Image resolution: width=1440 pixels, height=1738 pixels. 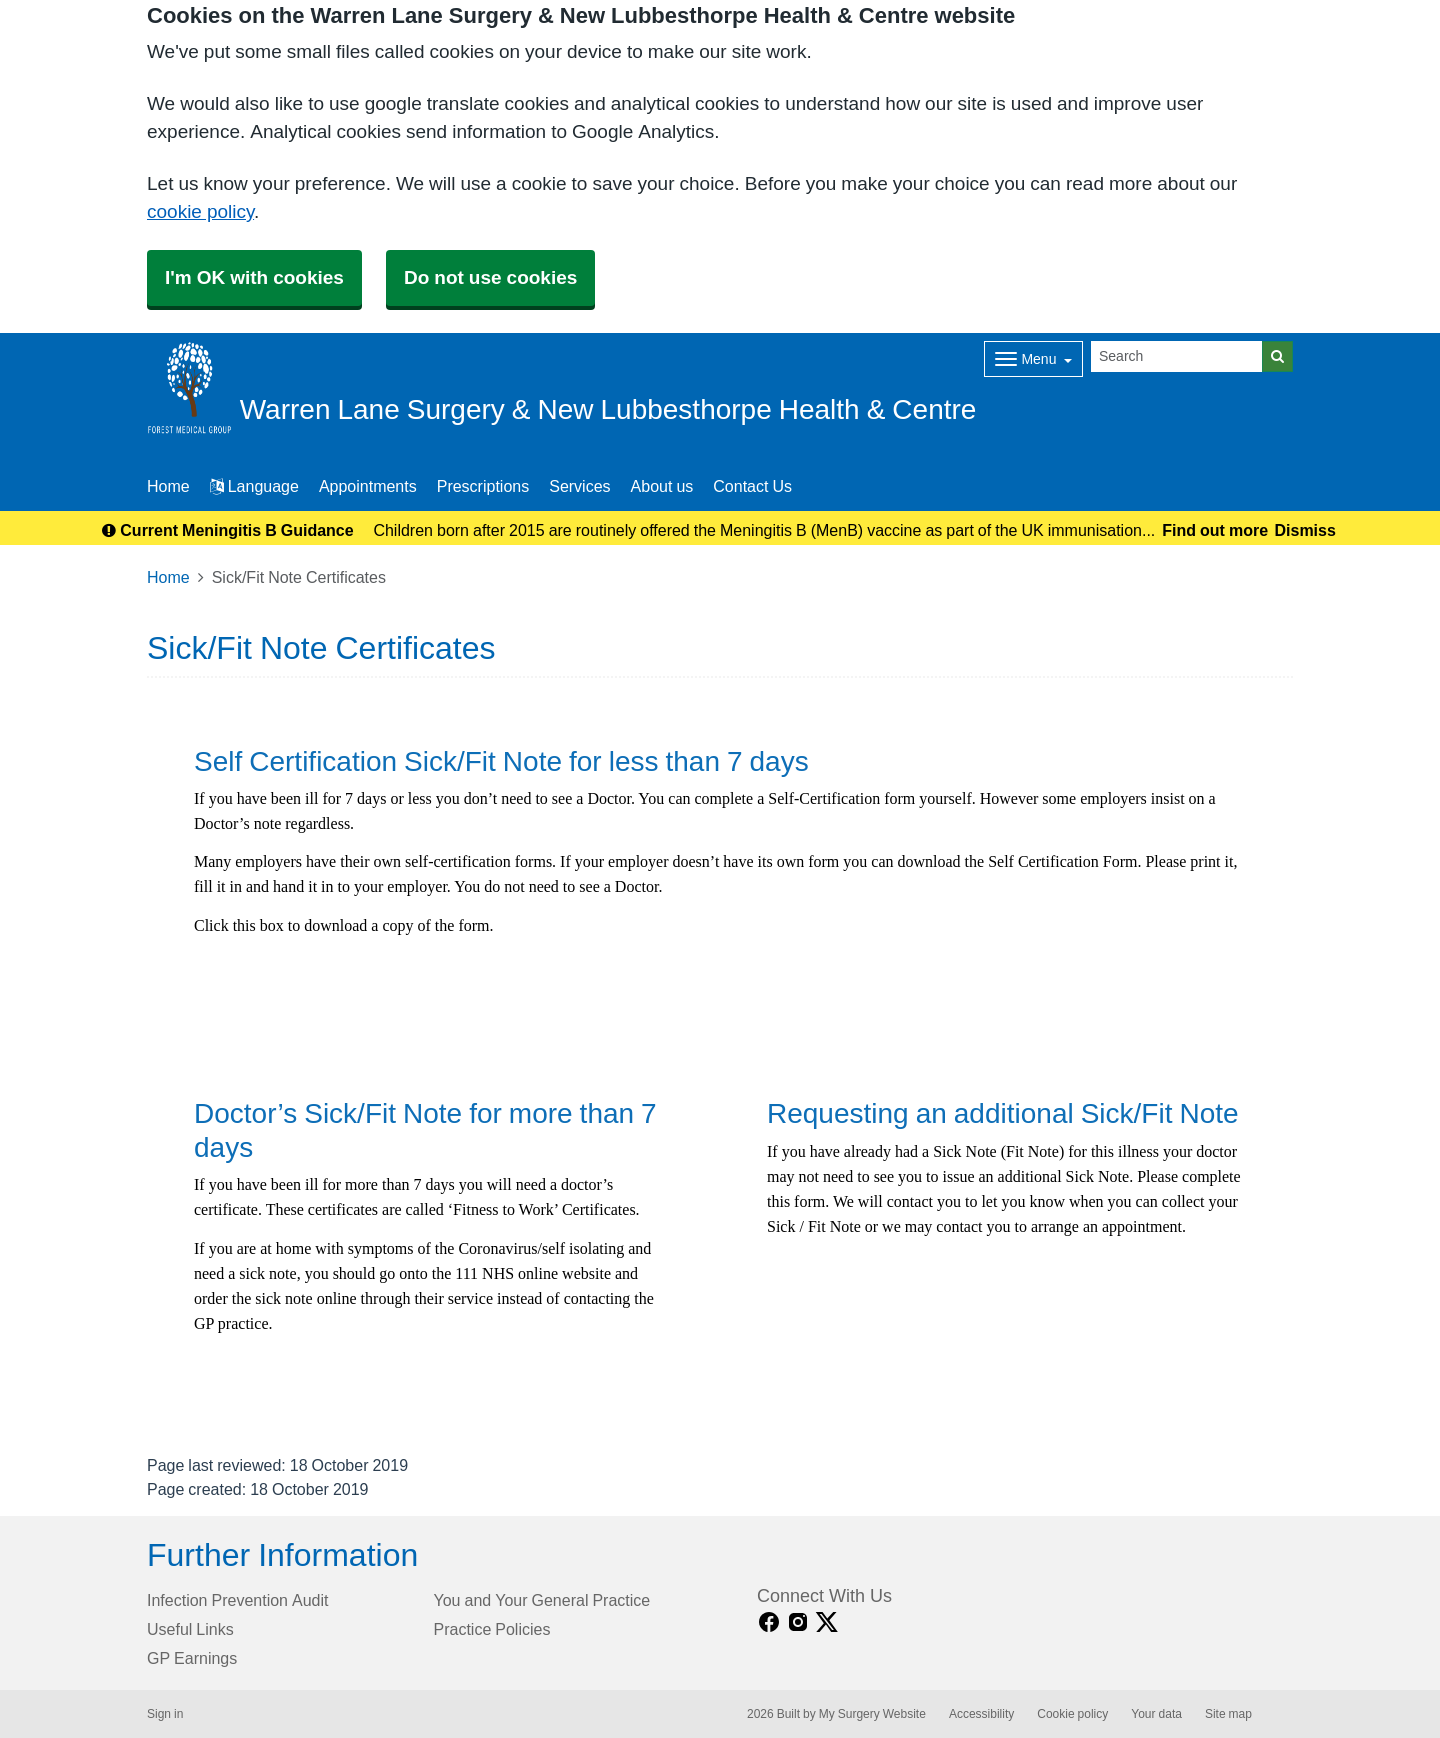 What do you see at coordinates (1228, 1714) in the screenshot?
I see `Site map` at bounding box center [1228, 1714].